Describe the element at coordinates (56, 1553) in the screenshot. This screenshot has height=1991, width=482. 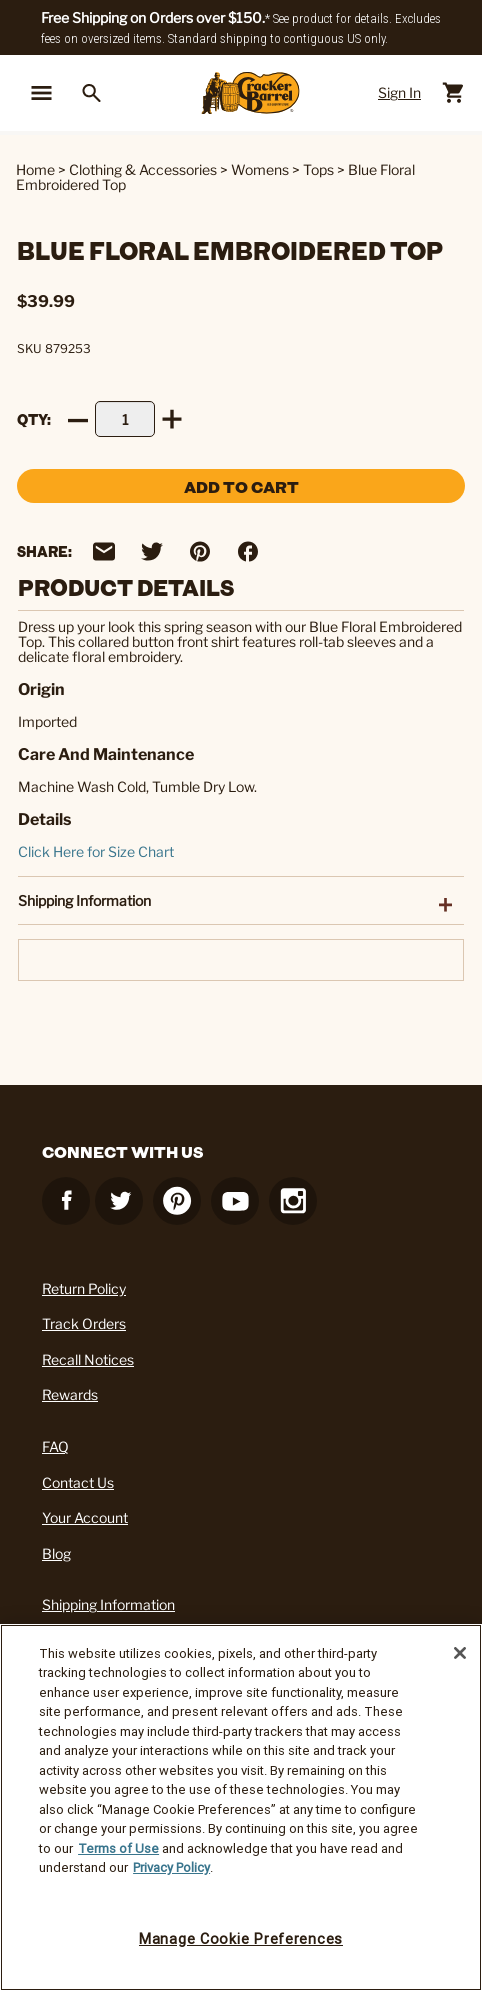
I see `Blog` at that location.